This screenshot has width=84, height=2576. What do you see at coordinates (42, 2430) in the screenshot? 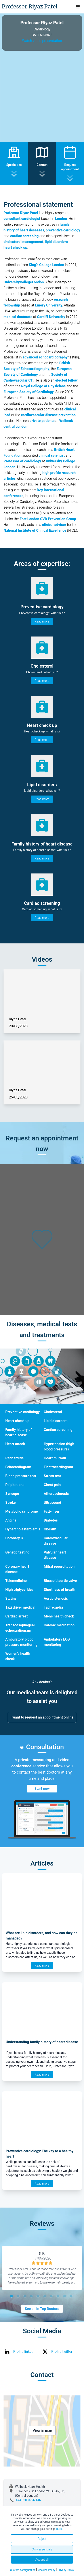
I see `View in map` at bounding box center [42, 2430].